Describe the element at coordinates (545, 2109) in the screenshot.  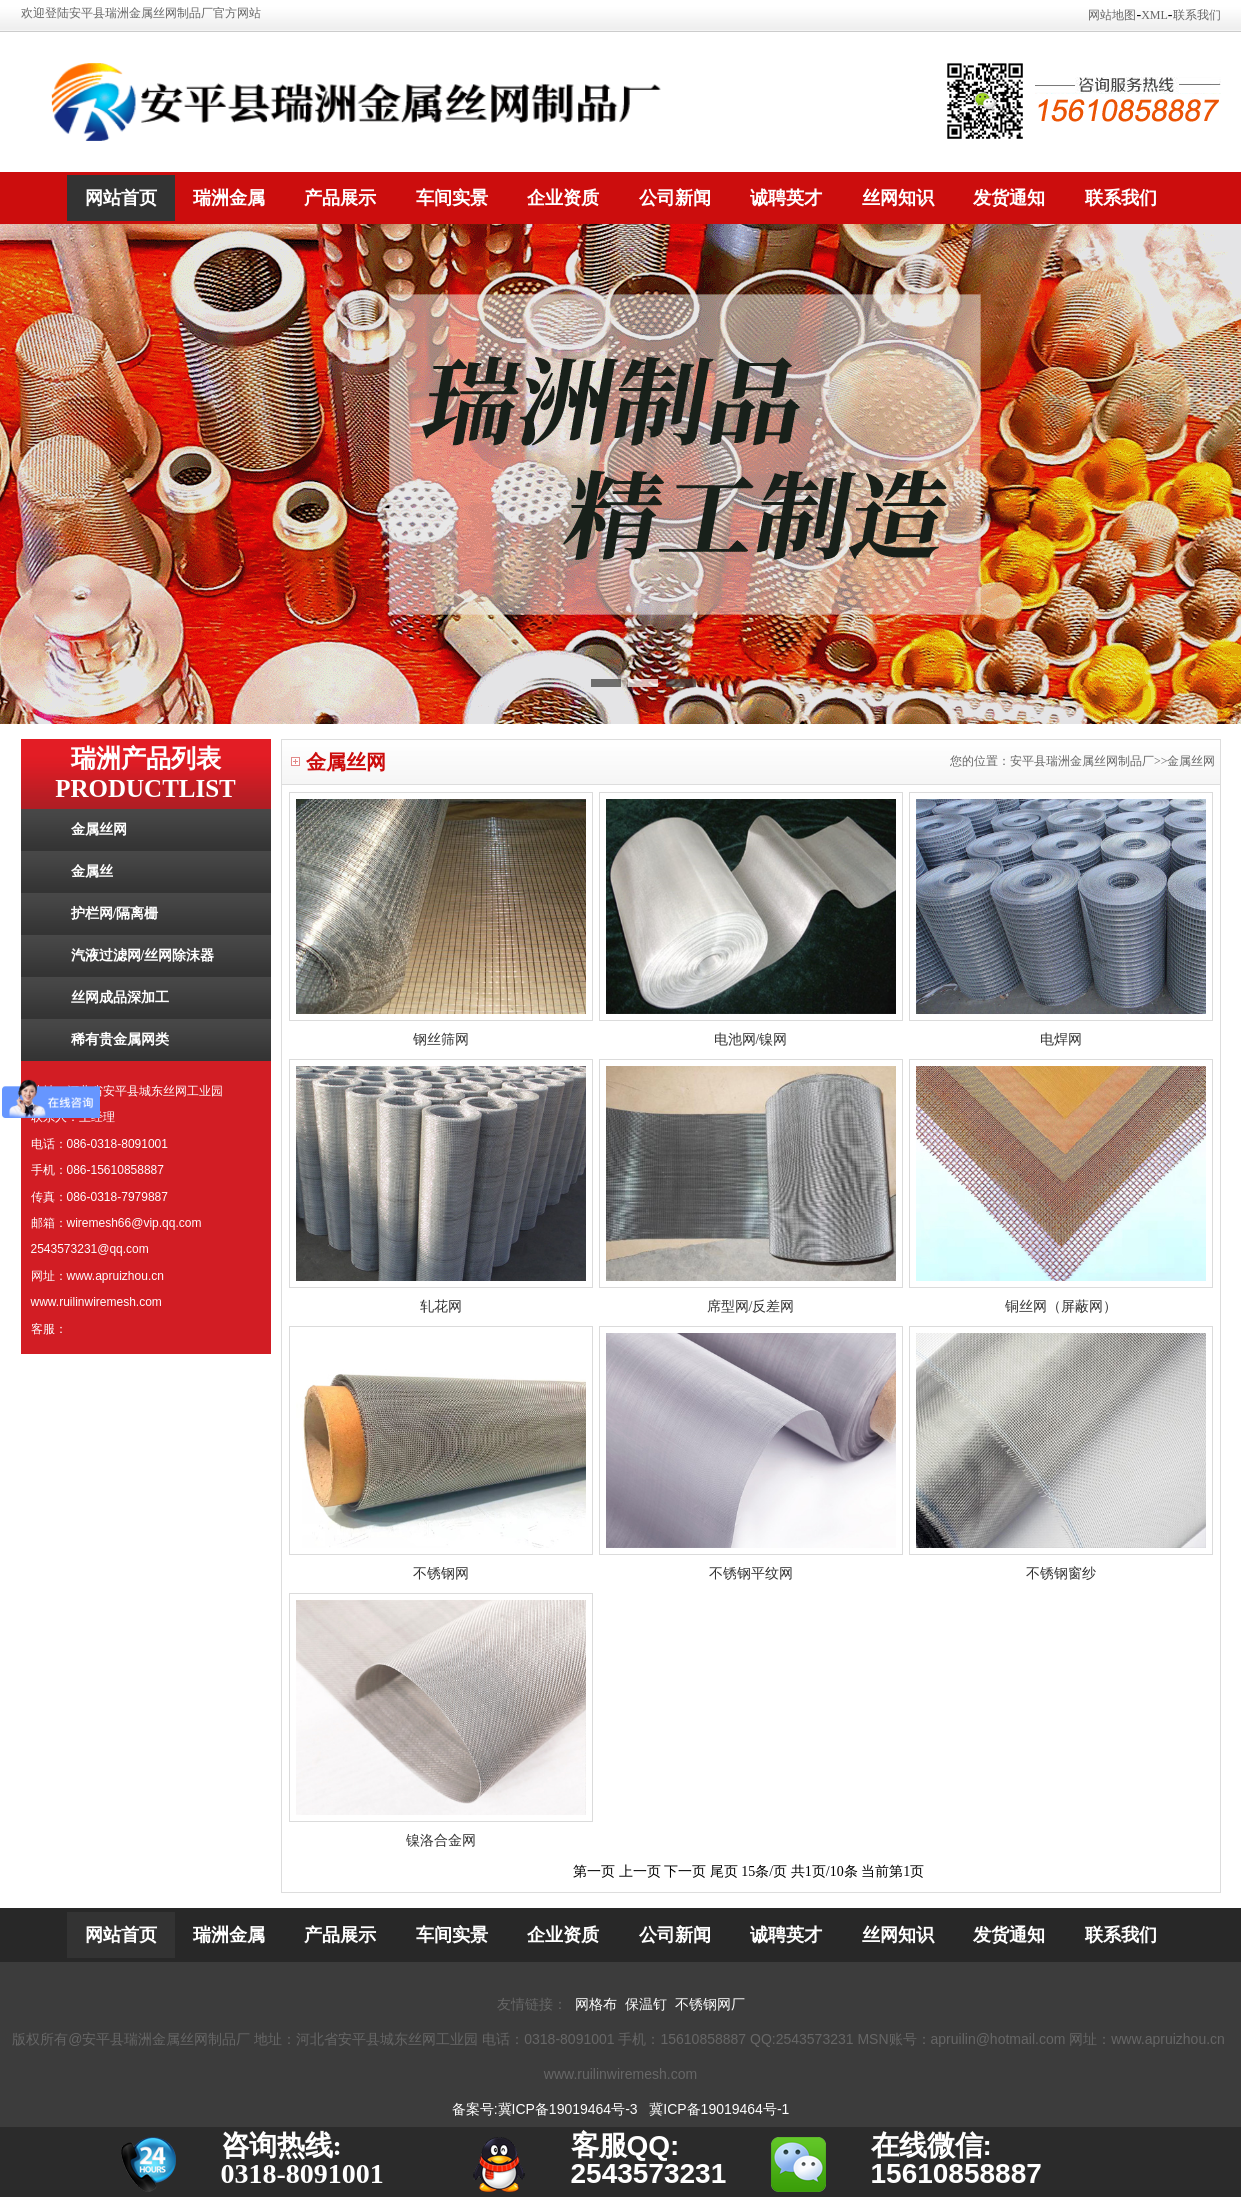
I see `备案号:冀ICP备19019464号-3` at that location.